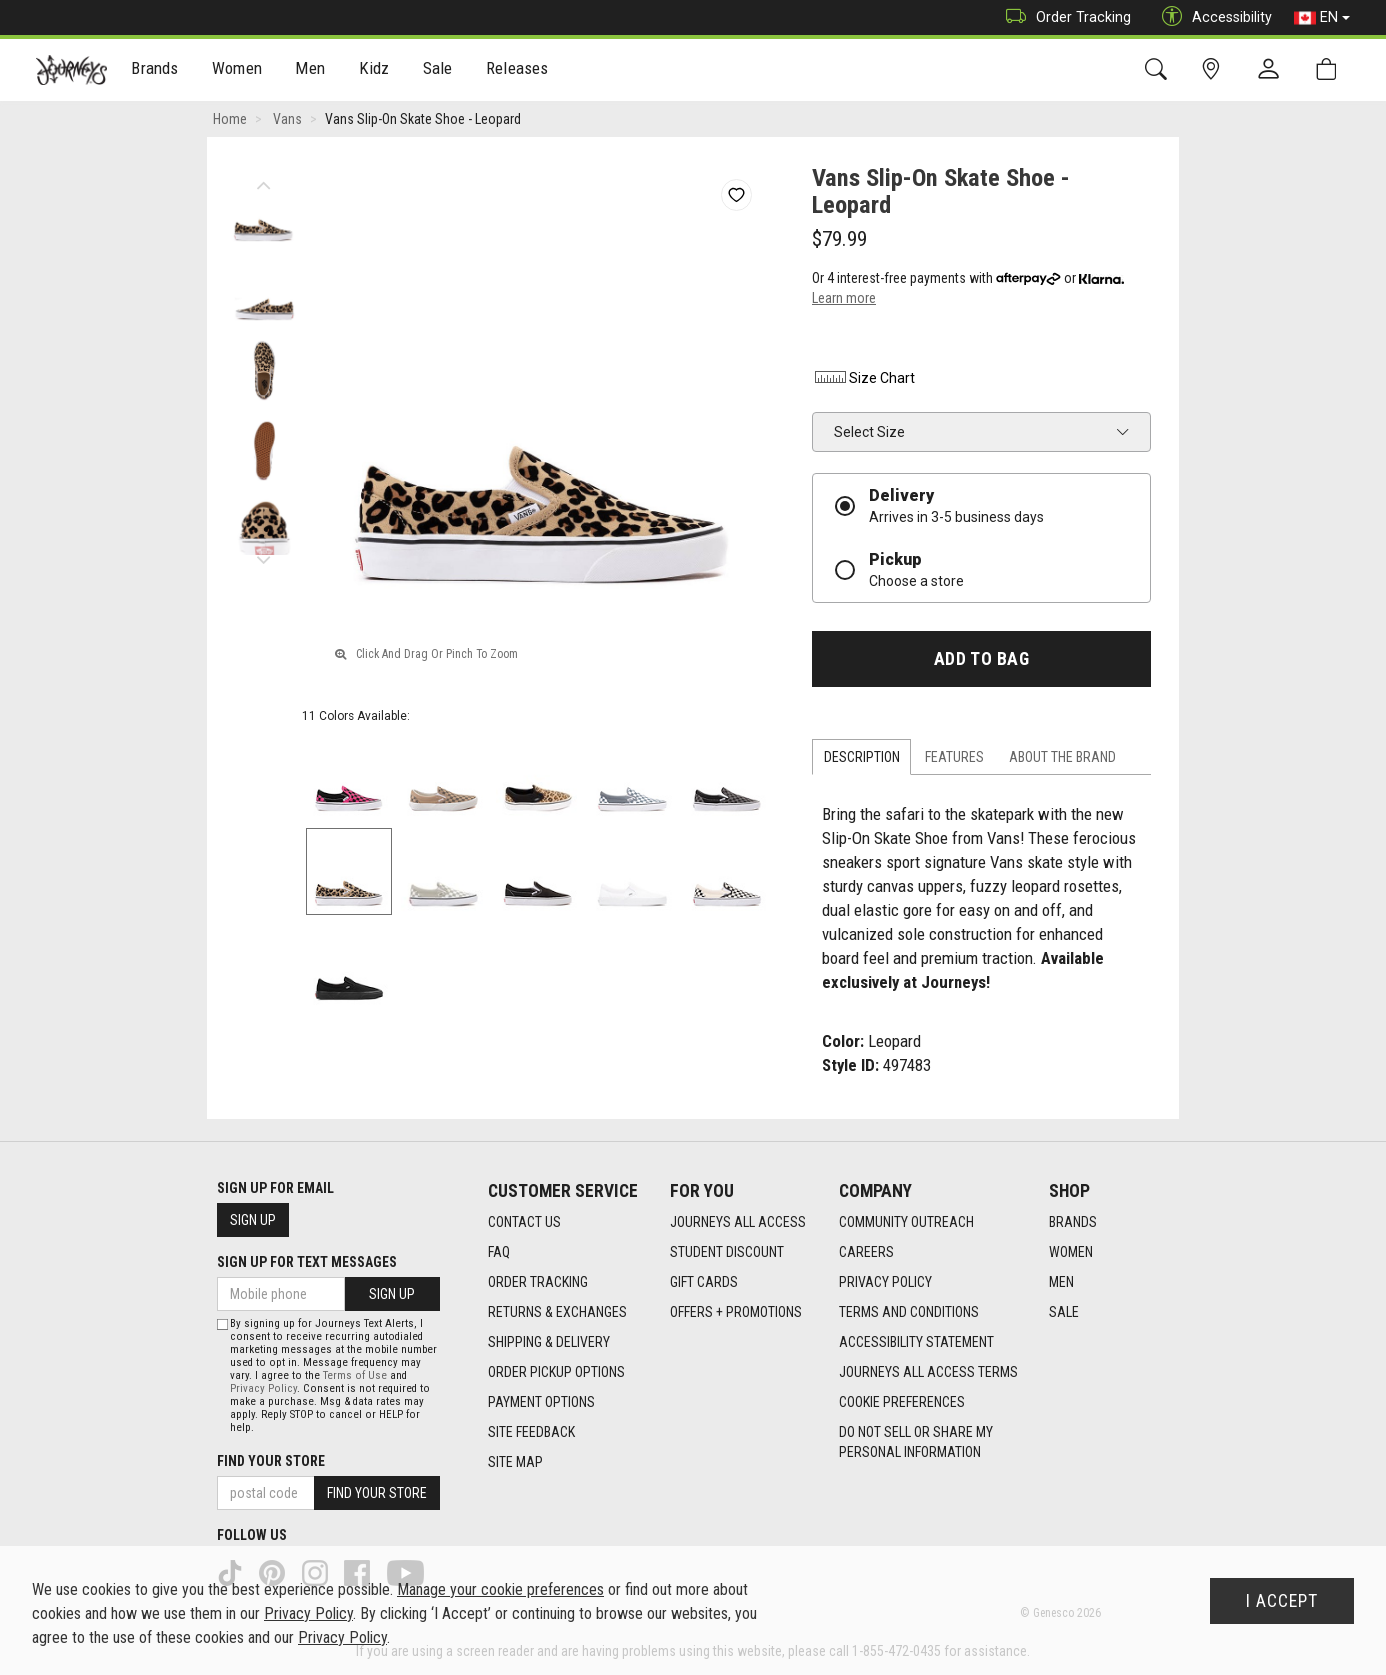  I want to click on Description [tab], so click(862, 757).